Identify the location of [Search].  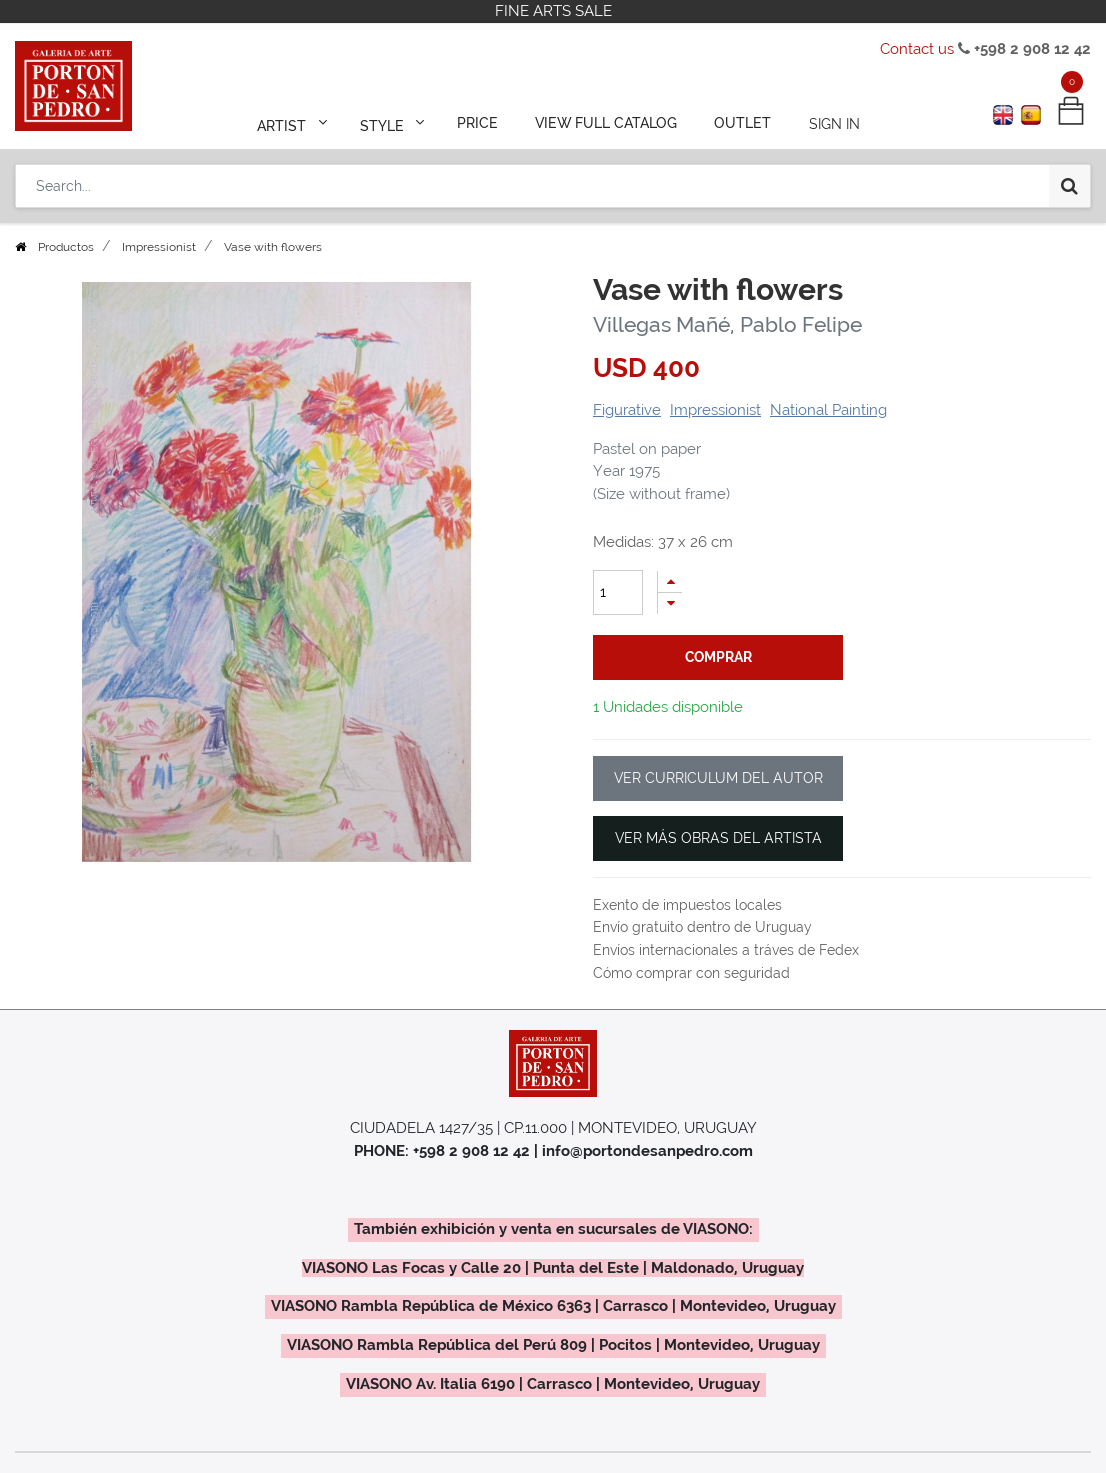
(1069, 182).